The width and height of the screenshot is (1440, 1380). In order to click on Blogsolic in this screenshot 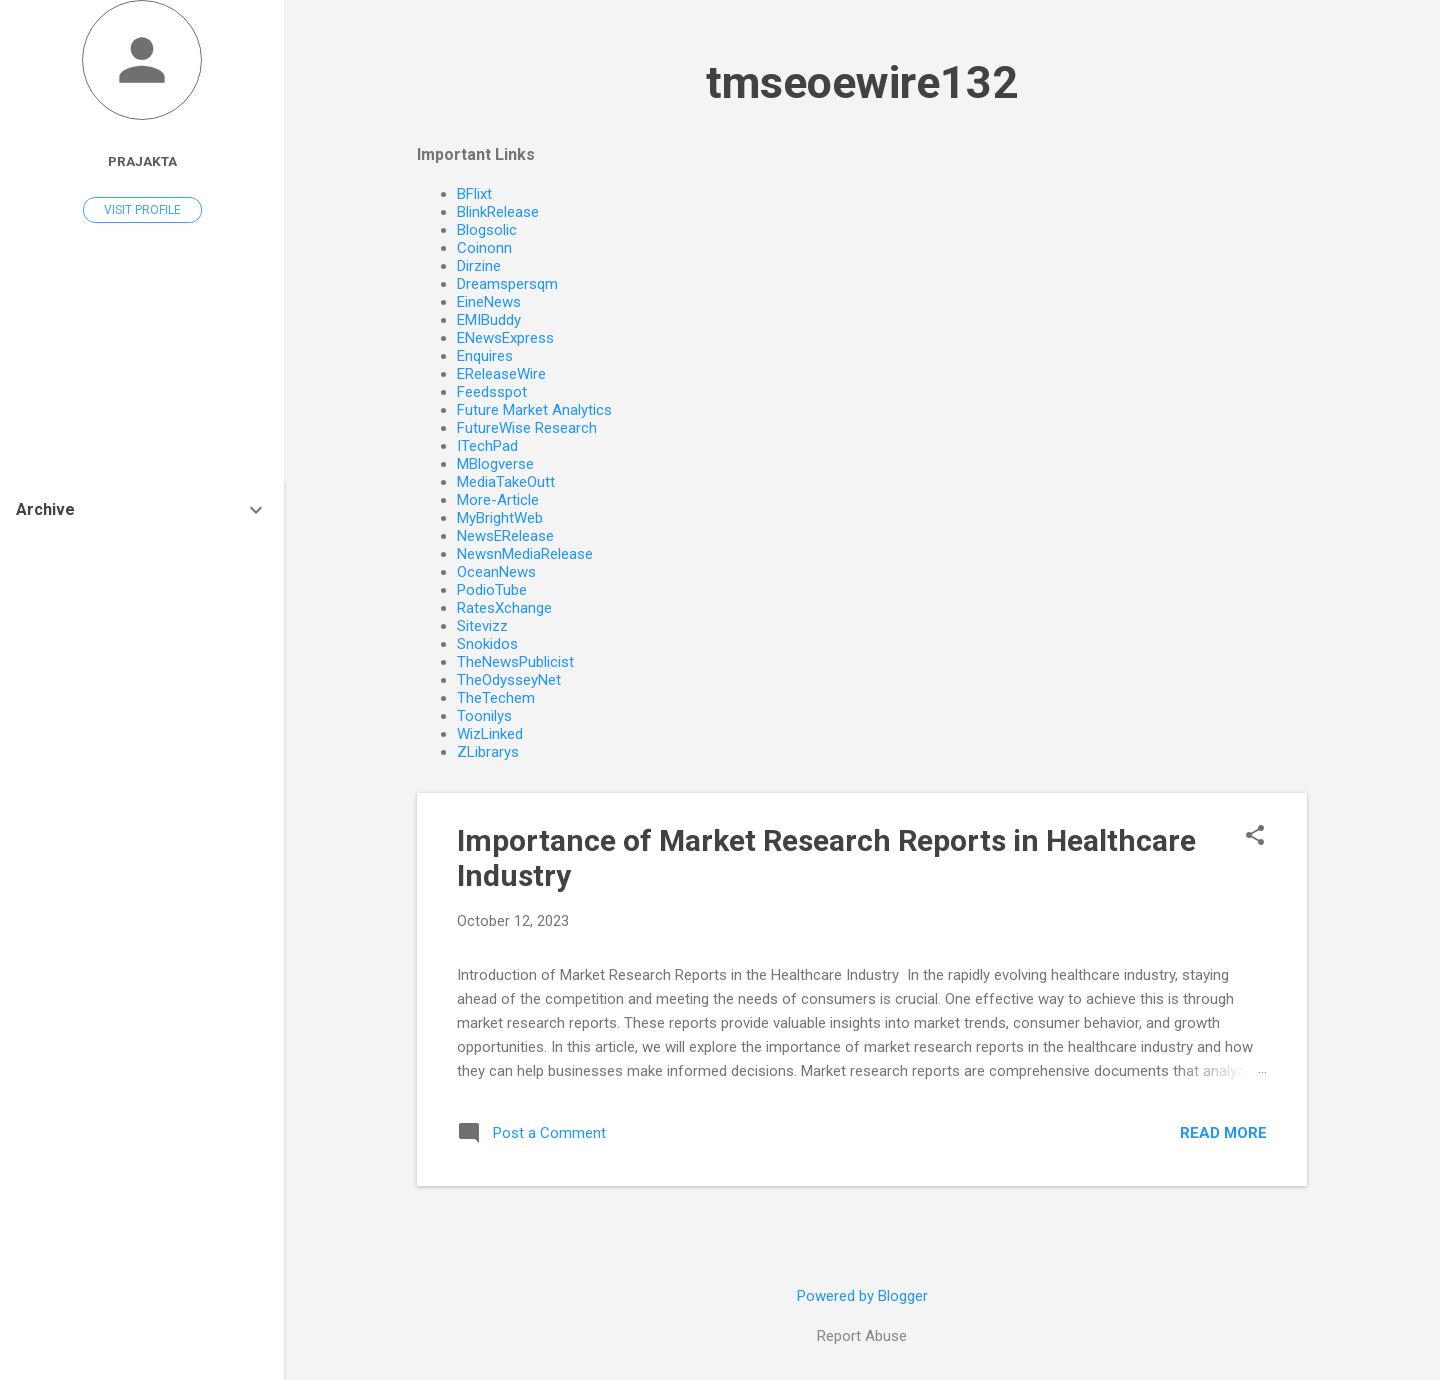, I will do `click(487, 230)`.